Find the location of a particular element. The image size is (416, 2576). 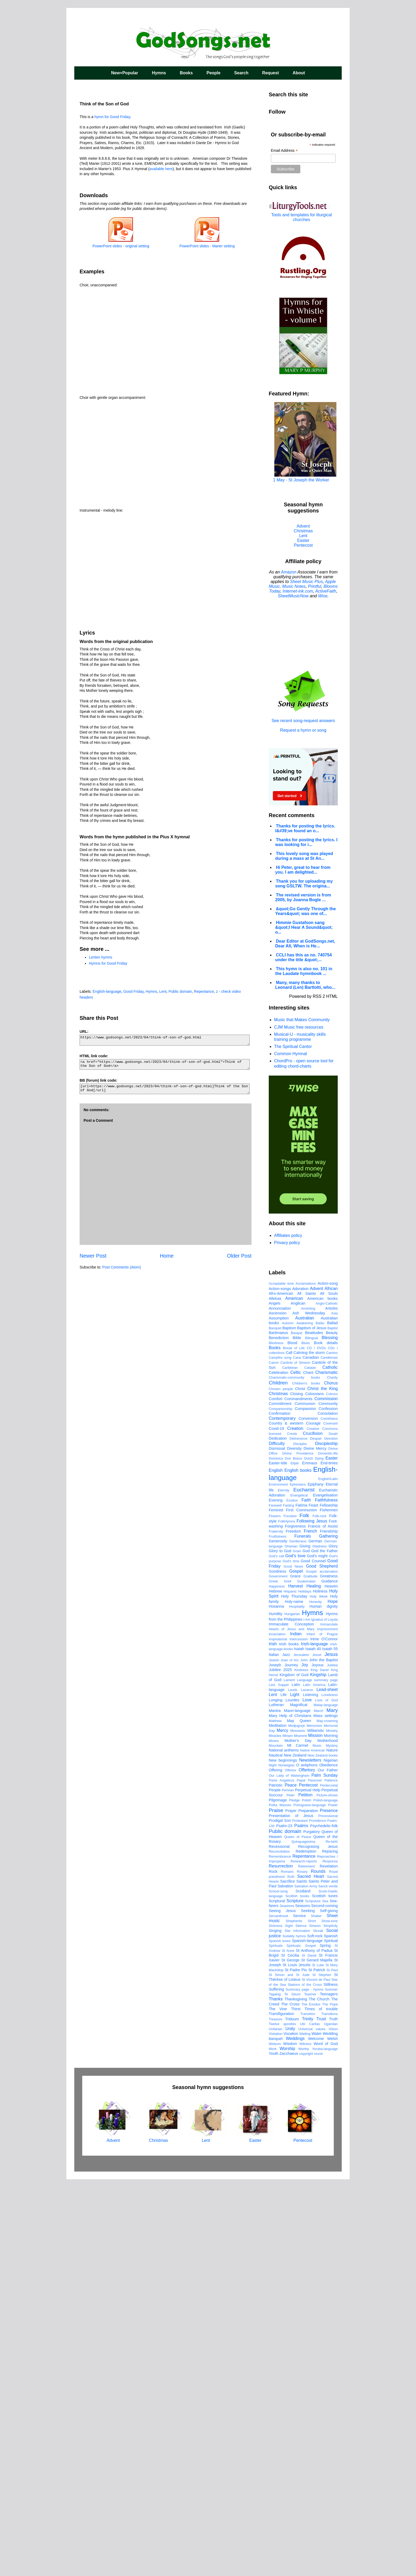

March is located at coordinates (318, 2107).